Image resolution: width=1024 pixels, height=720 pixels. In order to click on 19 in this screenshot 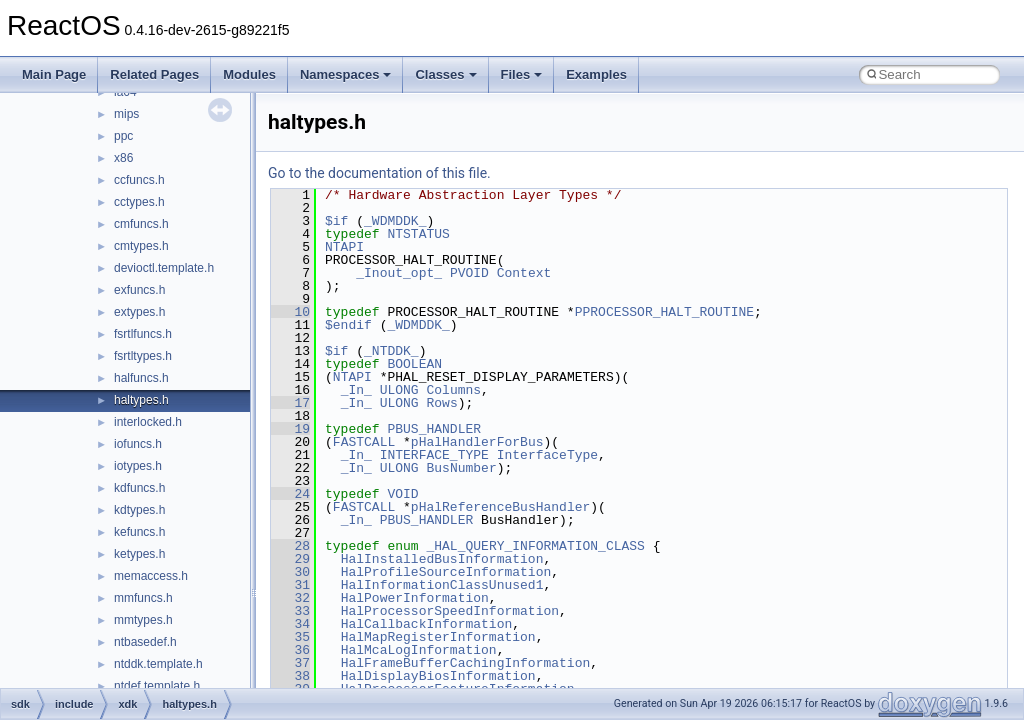, I will do `click(290, 429)`.